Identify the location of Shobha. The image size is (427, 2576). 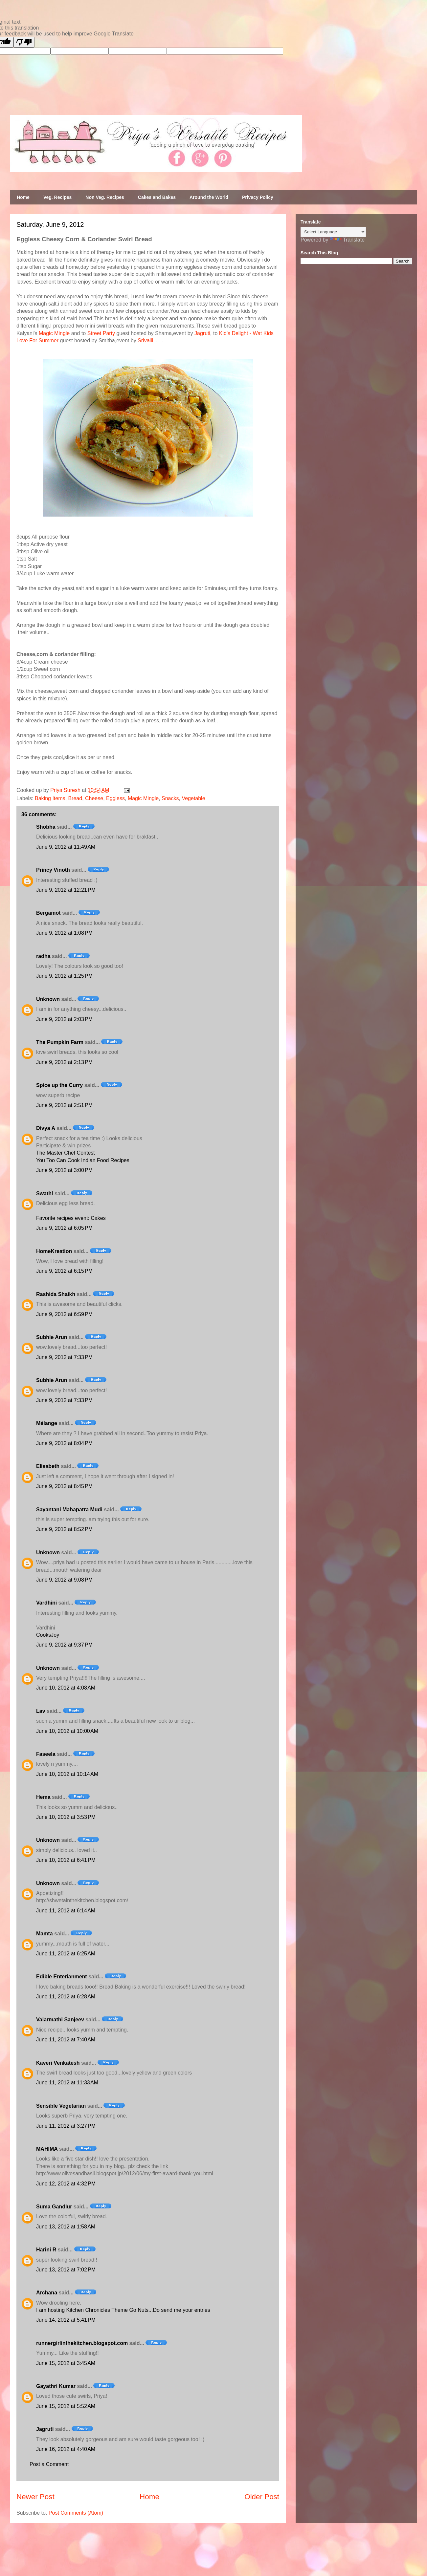
(46, 827).